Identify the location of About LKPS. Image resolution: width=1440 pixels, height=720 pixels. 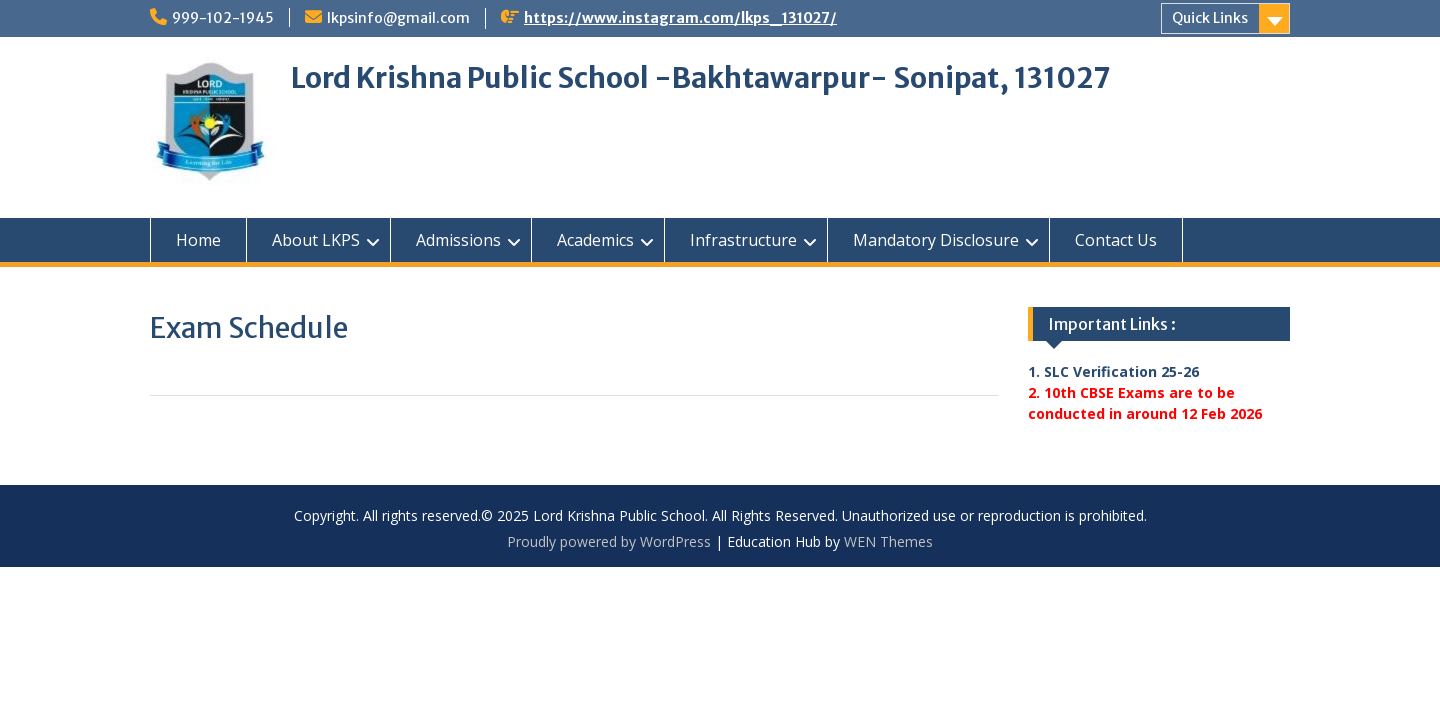
(316, 240).